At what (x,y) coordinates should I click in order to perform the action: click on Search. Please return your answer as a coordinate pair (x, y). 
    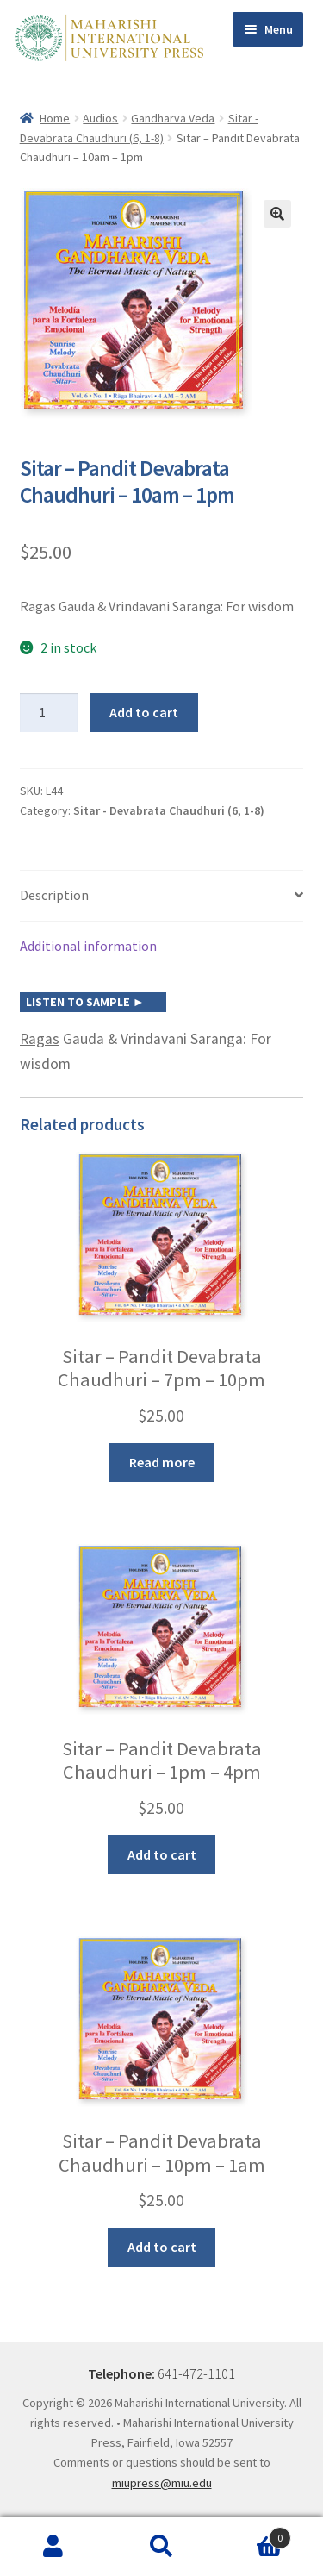
    Looking at the image, I should click on (161, 2546).